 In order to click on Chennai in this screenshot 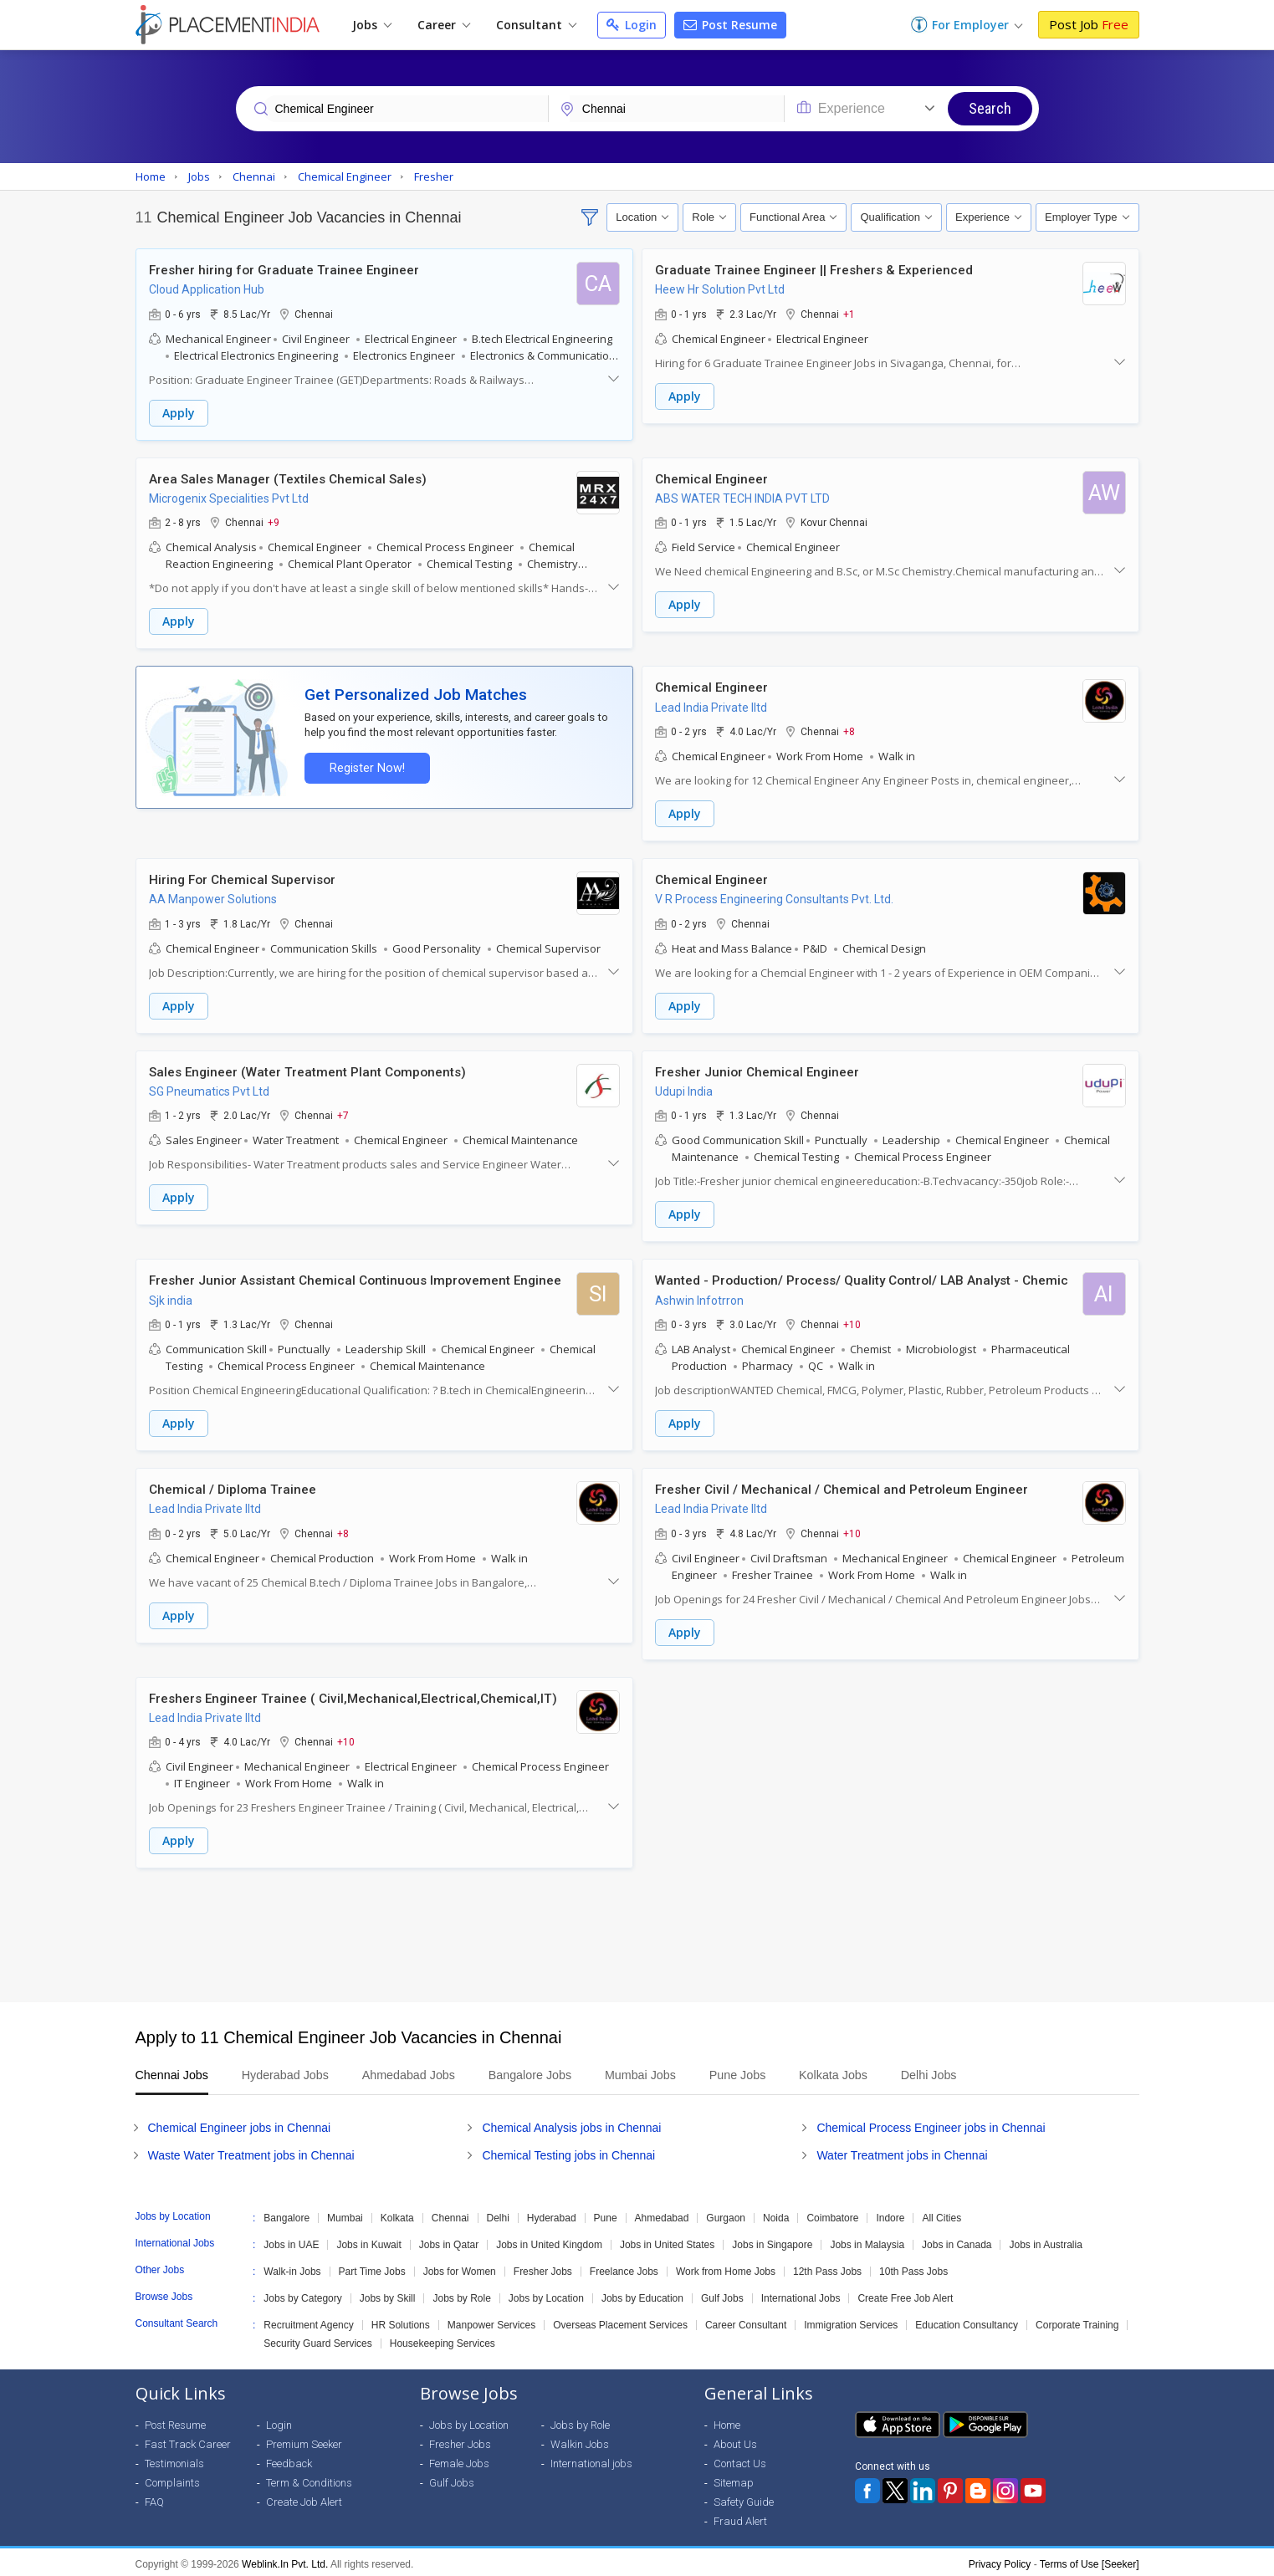, I will do `click(450, 2214)`.